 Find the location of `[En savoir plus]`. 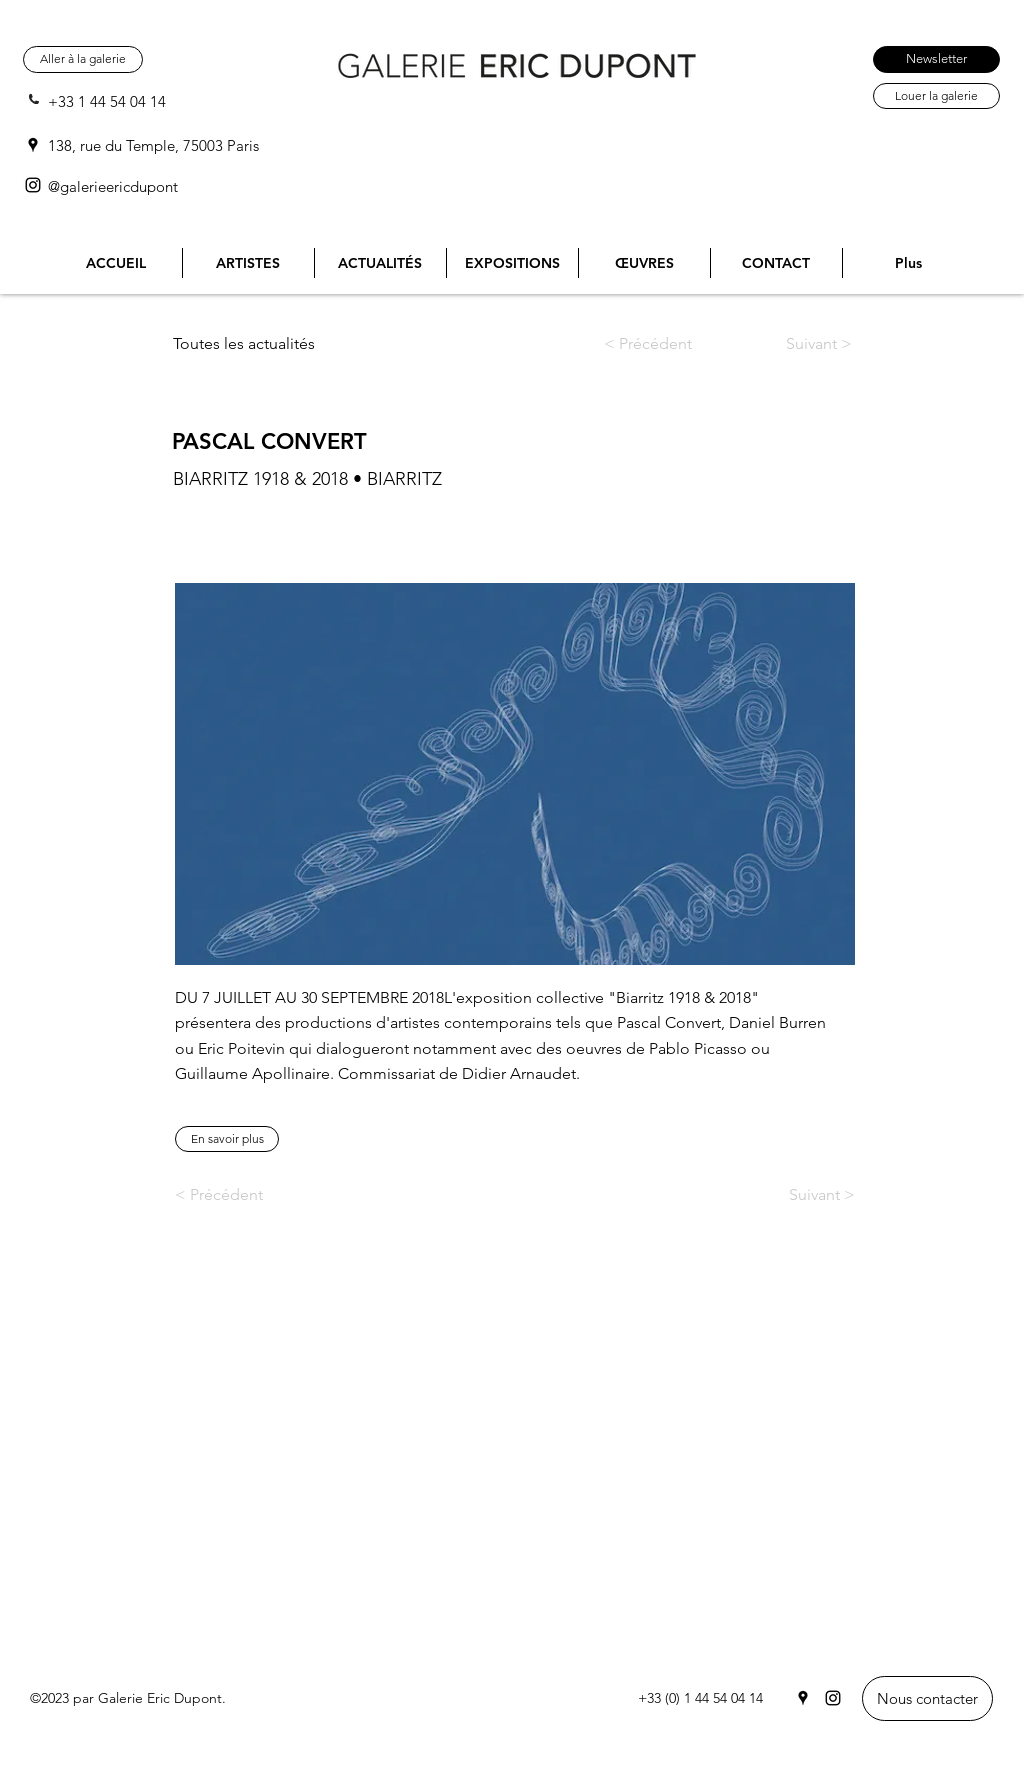

[En savoir plus] is located at coordinates (227, 1139).